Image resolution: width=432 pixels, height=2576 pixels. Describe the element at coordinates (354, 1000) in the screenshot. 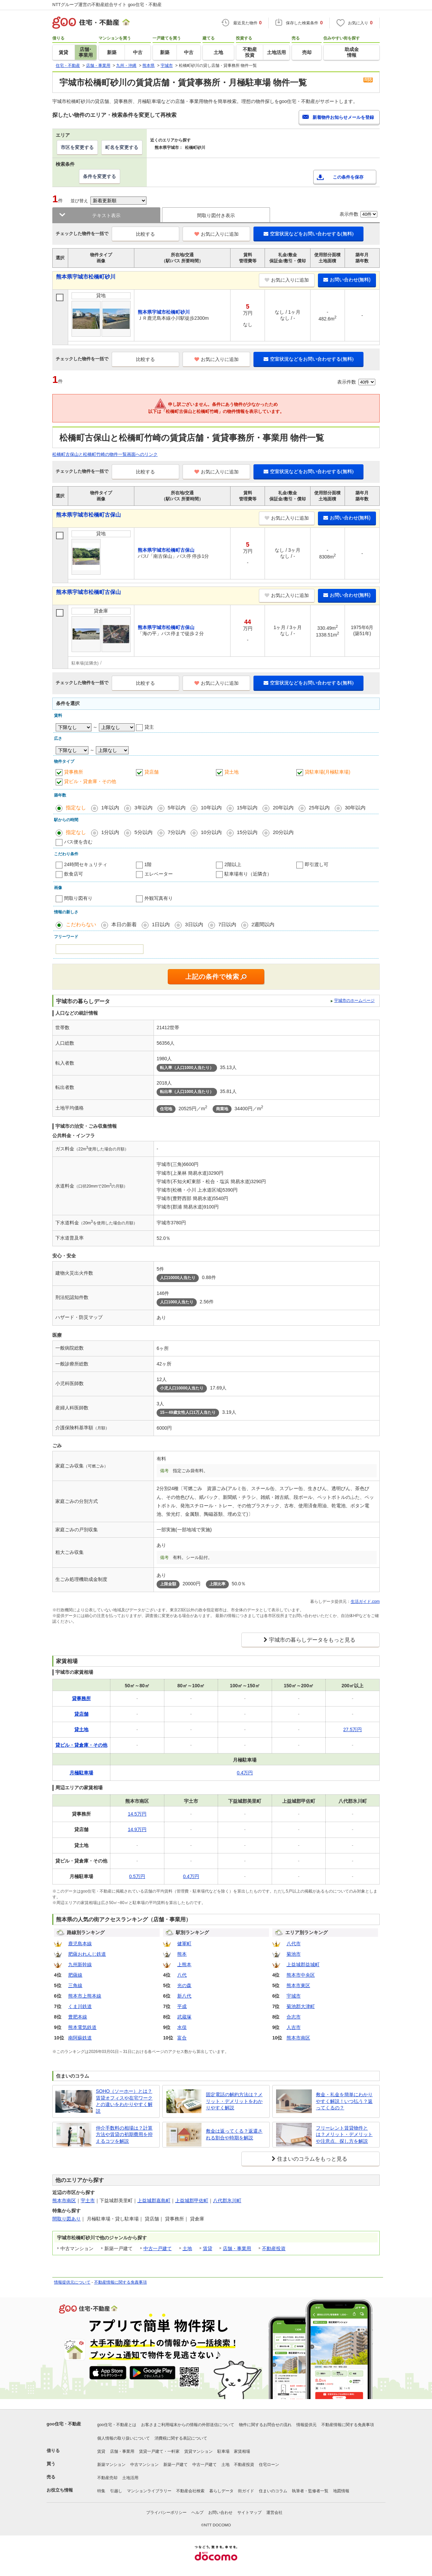

I see `宇城市のホームページ` at that location.